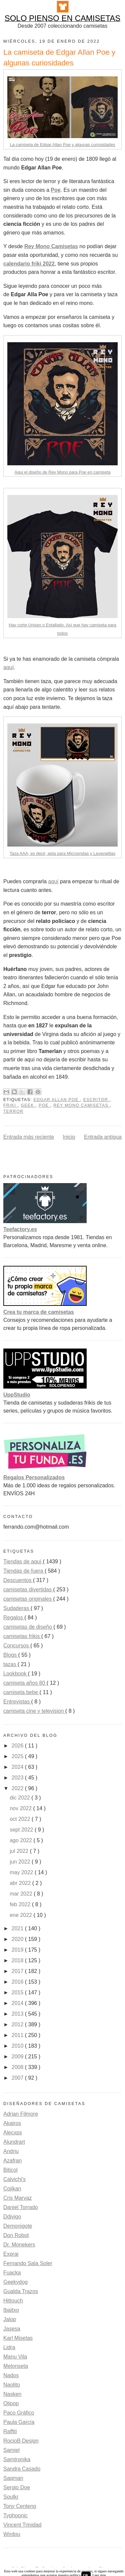 The height and width of the screenshot is (2576, 125). Describe the element at coordinates (16, 2459) in the screenshot. I see `Samtronika` at that location.